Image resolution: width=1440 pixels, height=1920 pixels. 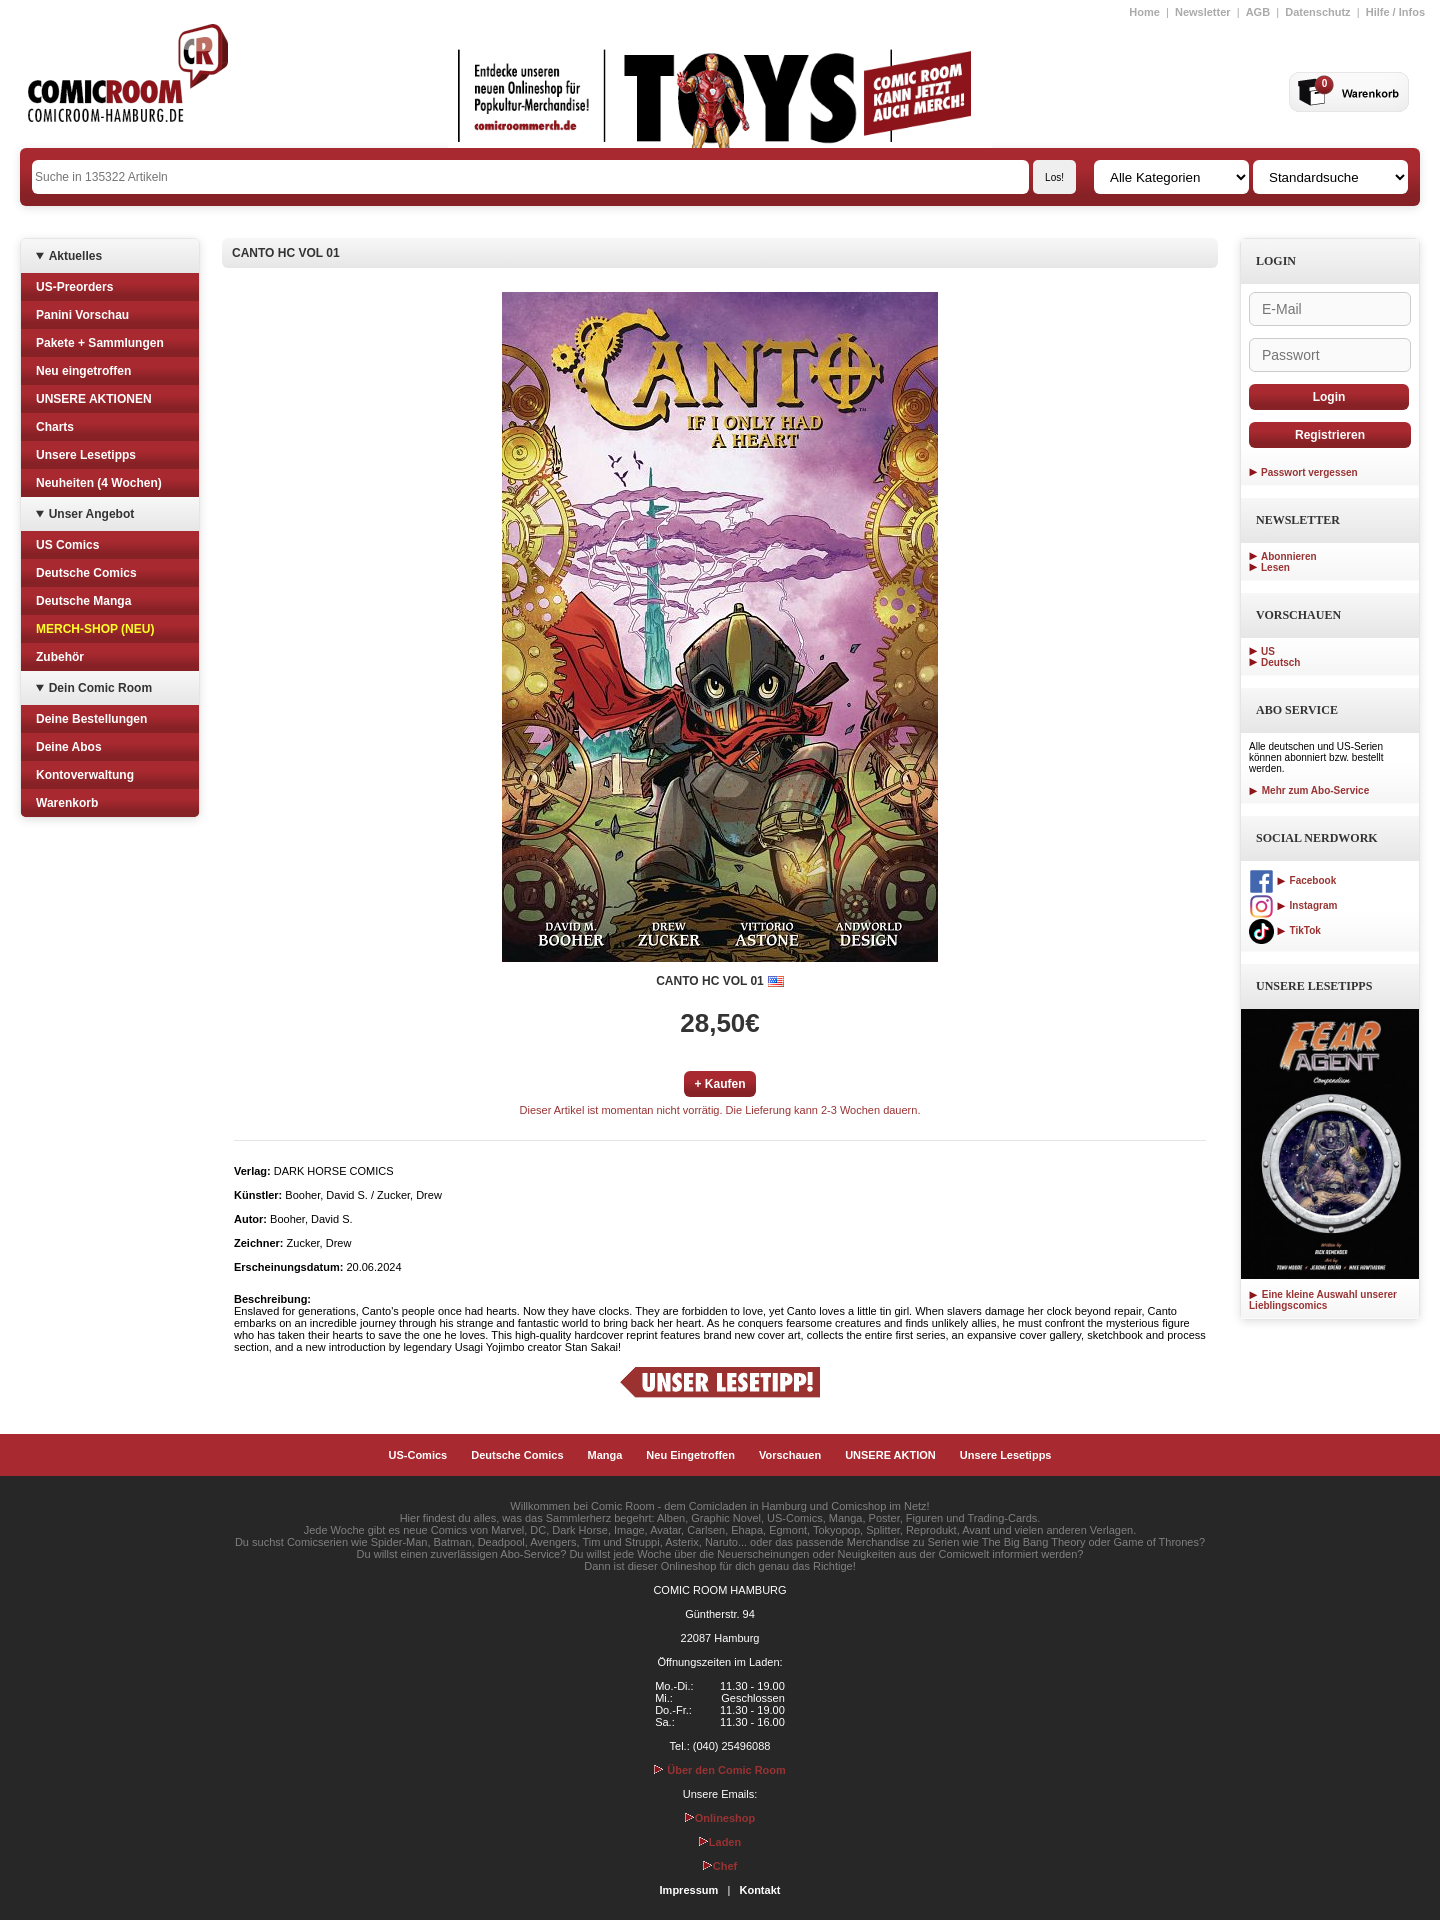 I want to click on AGB, so click(x=1258, y=12).